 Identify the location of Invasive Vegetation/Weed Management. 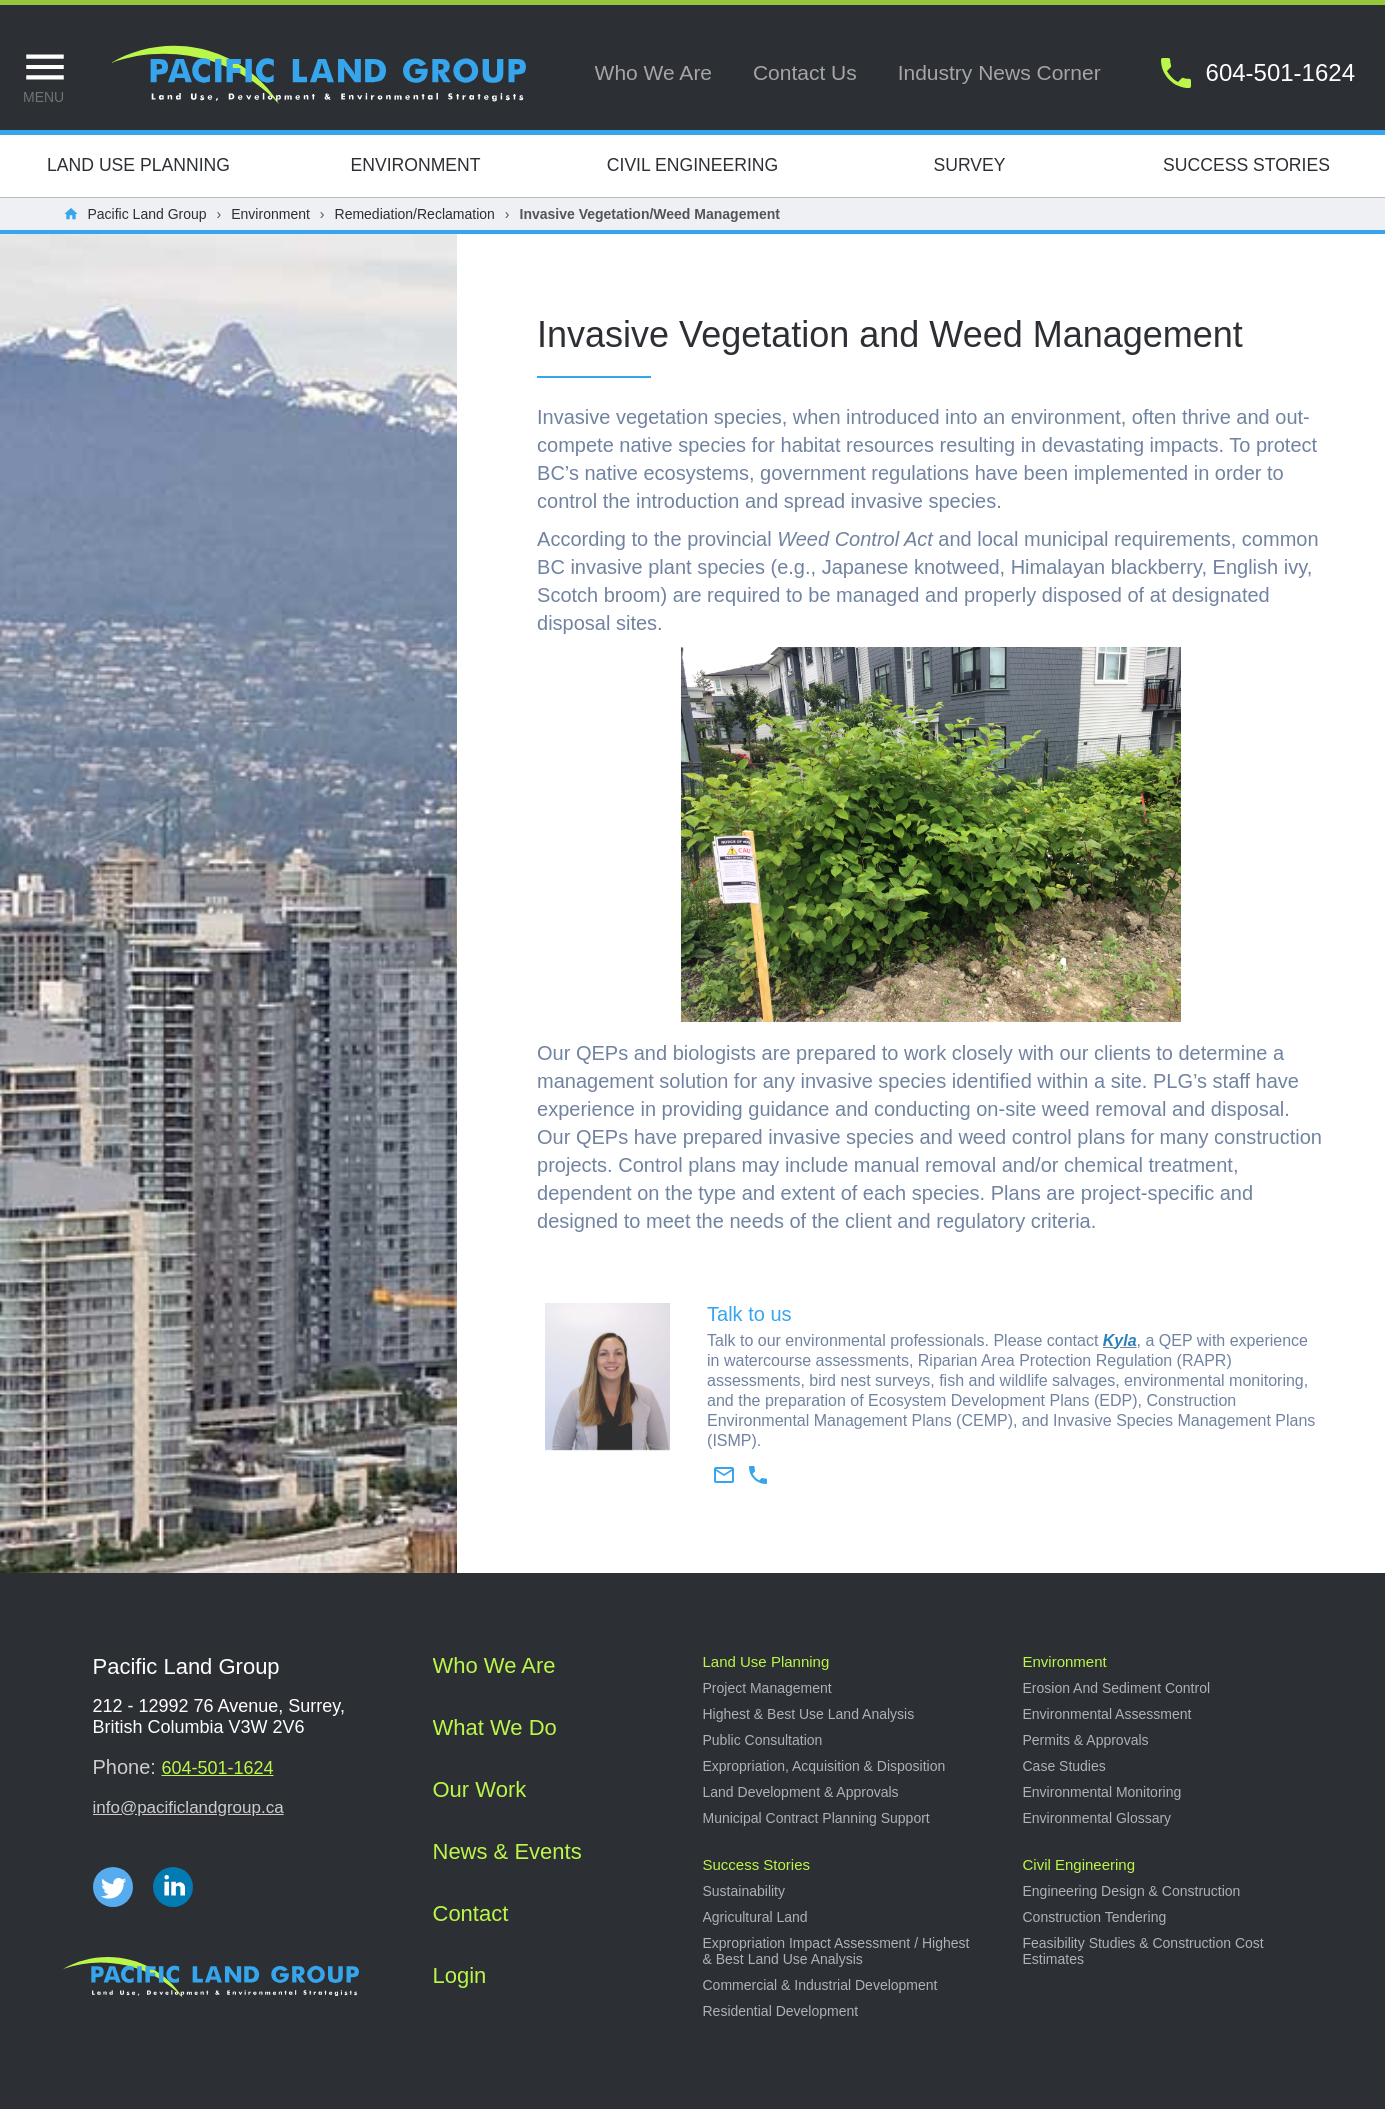
(650, 229).